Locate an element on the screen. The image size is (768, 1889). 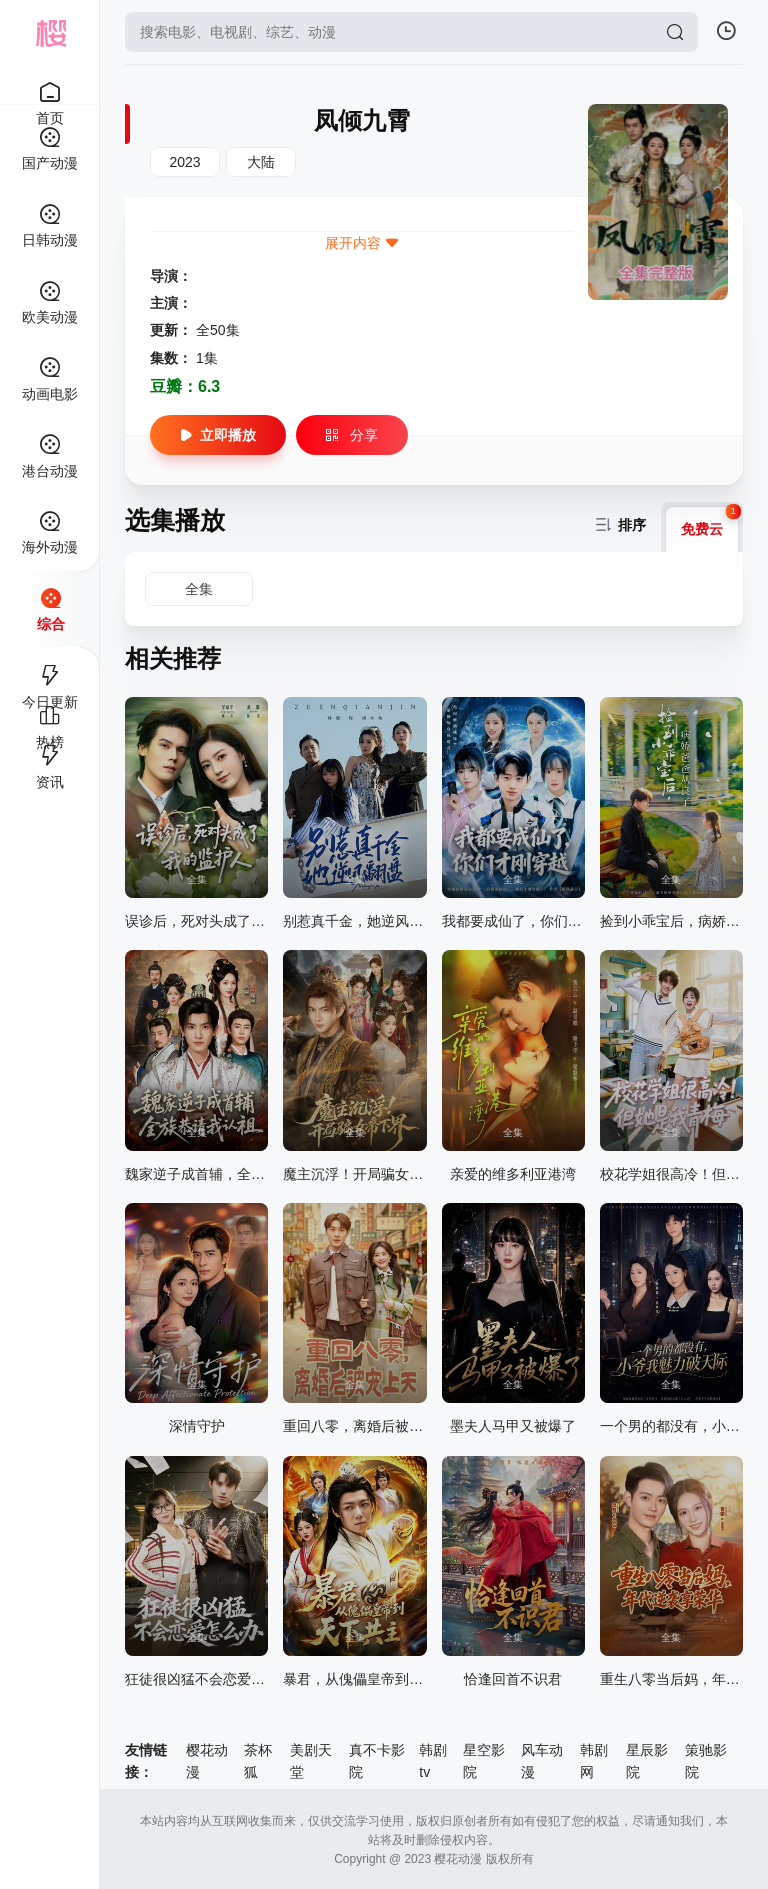
真不卡影院 is located at coordinates (377, 1761).